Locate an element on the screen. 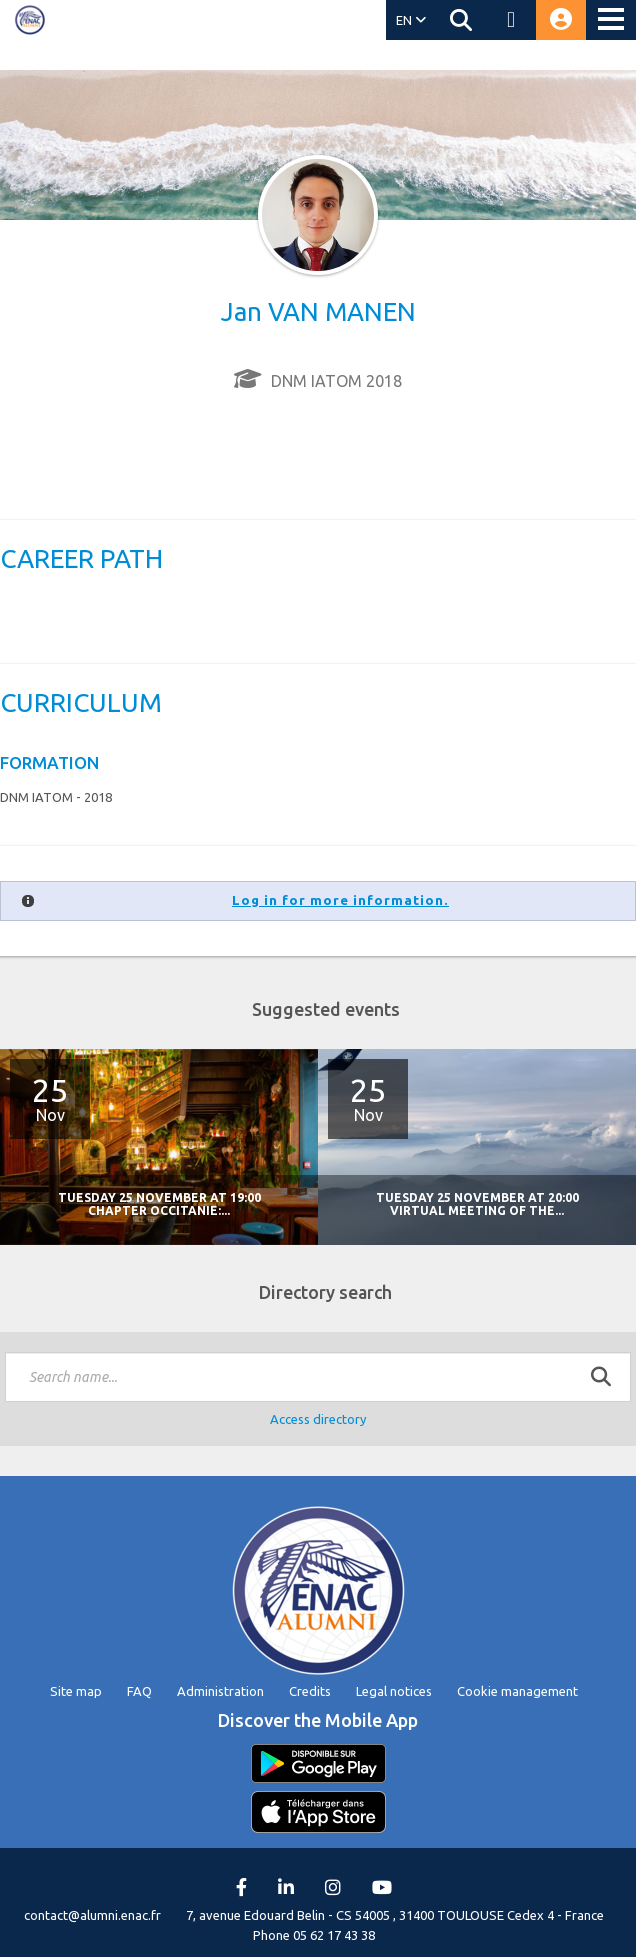 The height and width of the screenshot is (1957, 636). [textbox] is located at coordinates (318, 1377).